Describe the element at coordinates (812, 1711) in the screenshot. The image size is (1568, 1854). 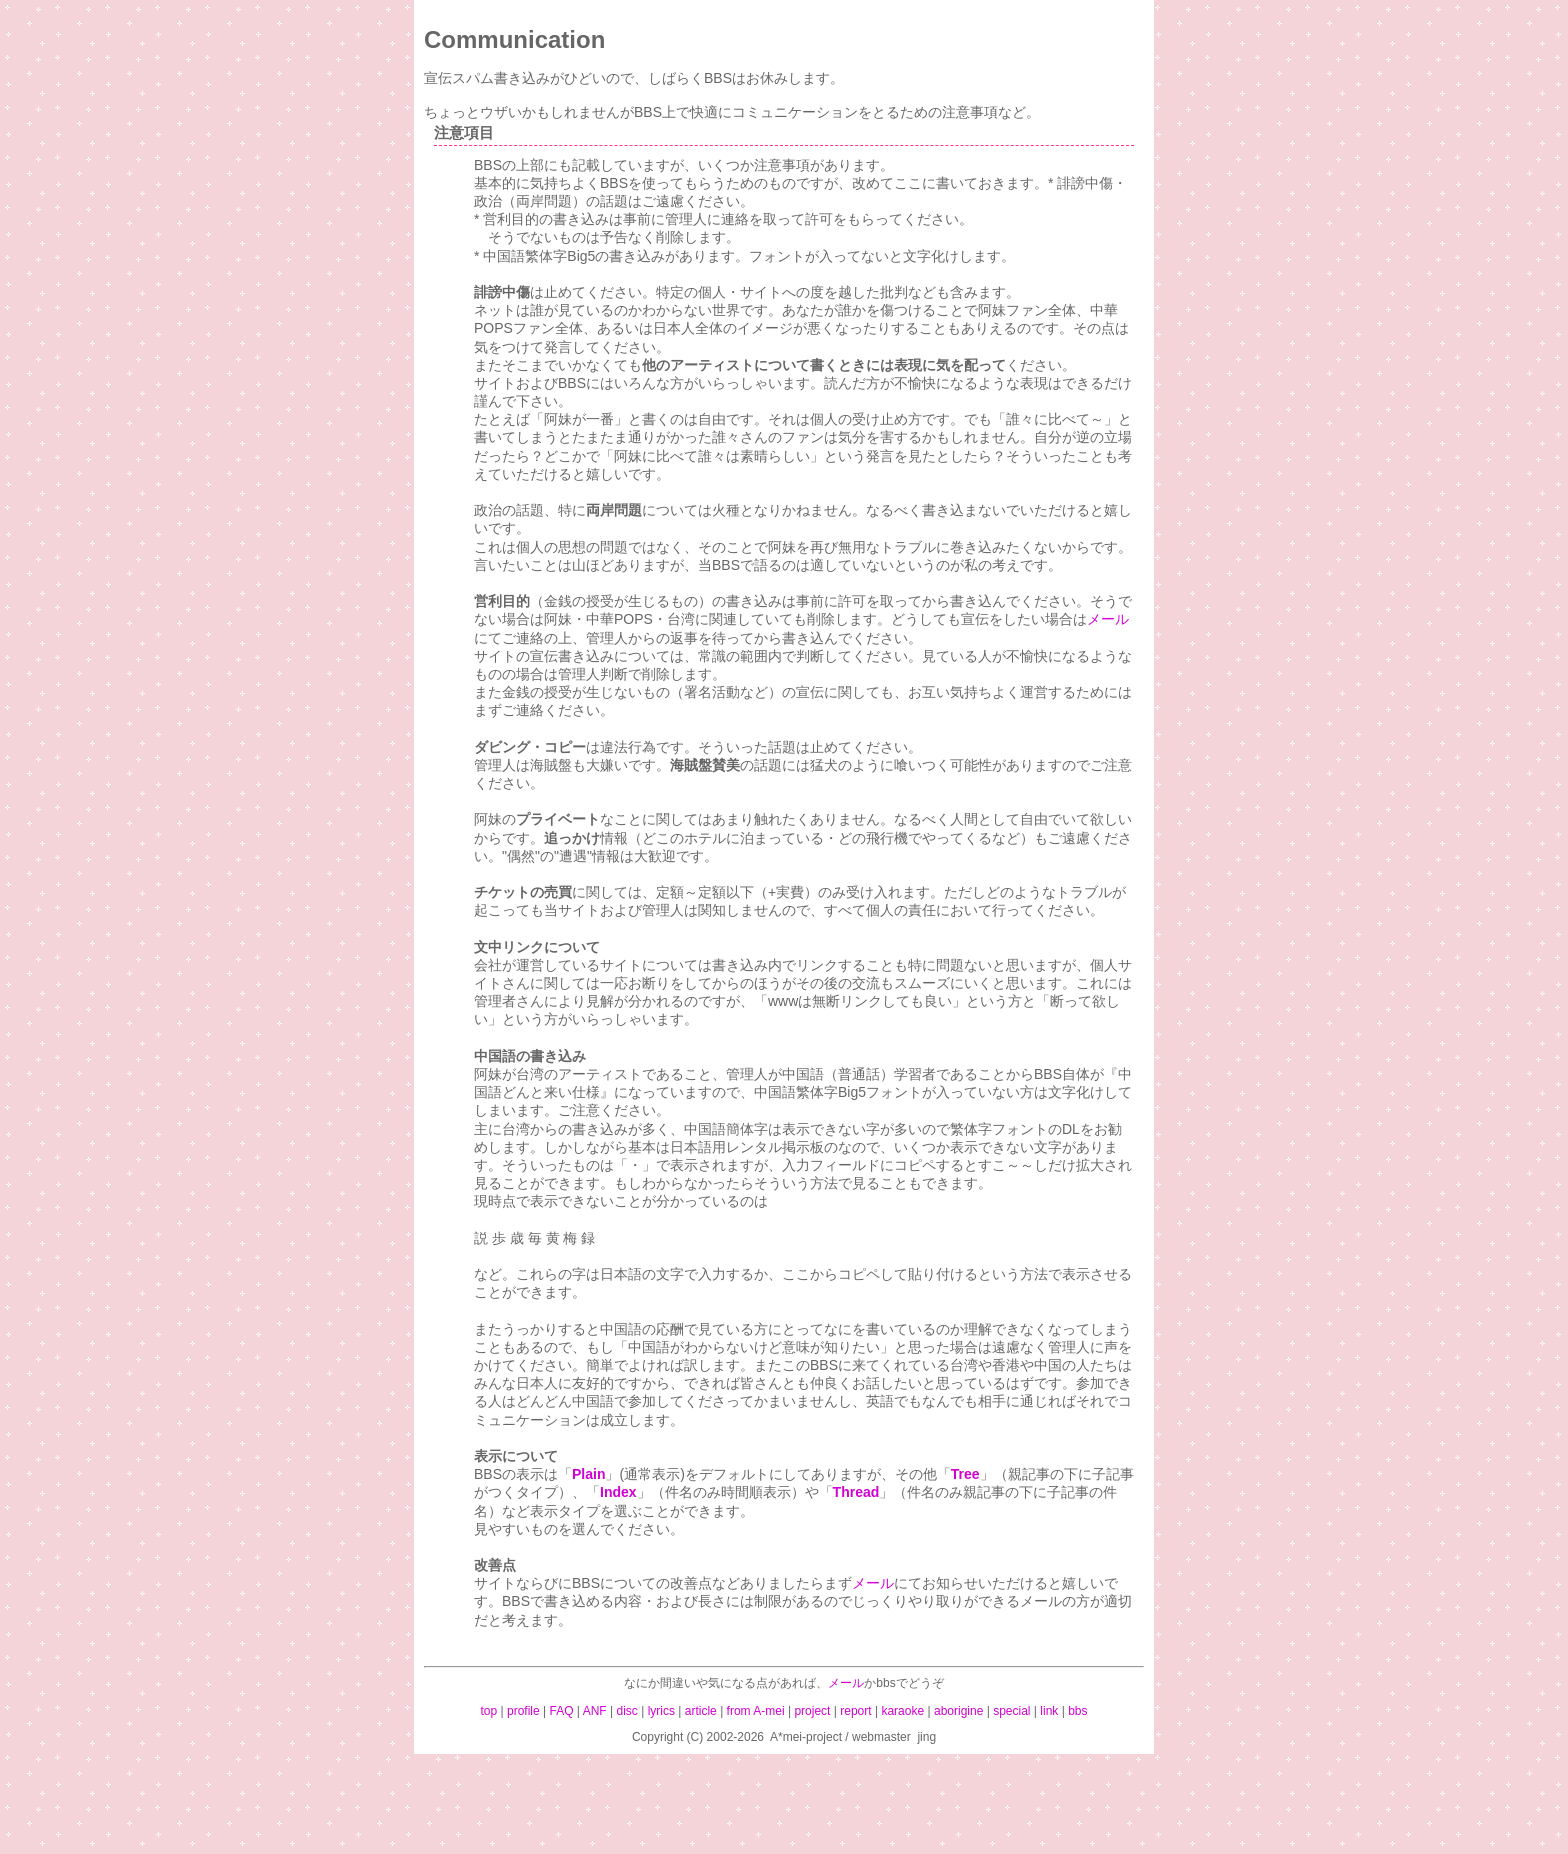
I see `project` at that location.